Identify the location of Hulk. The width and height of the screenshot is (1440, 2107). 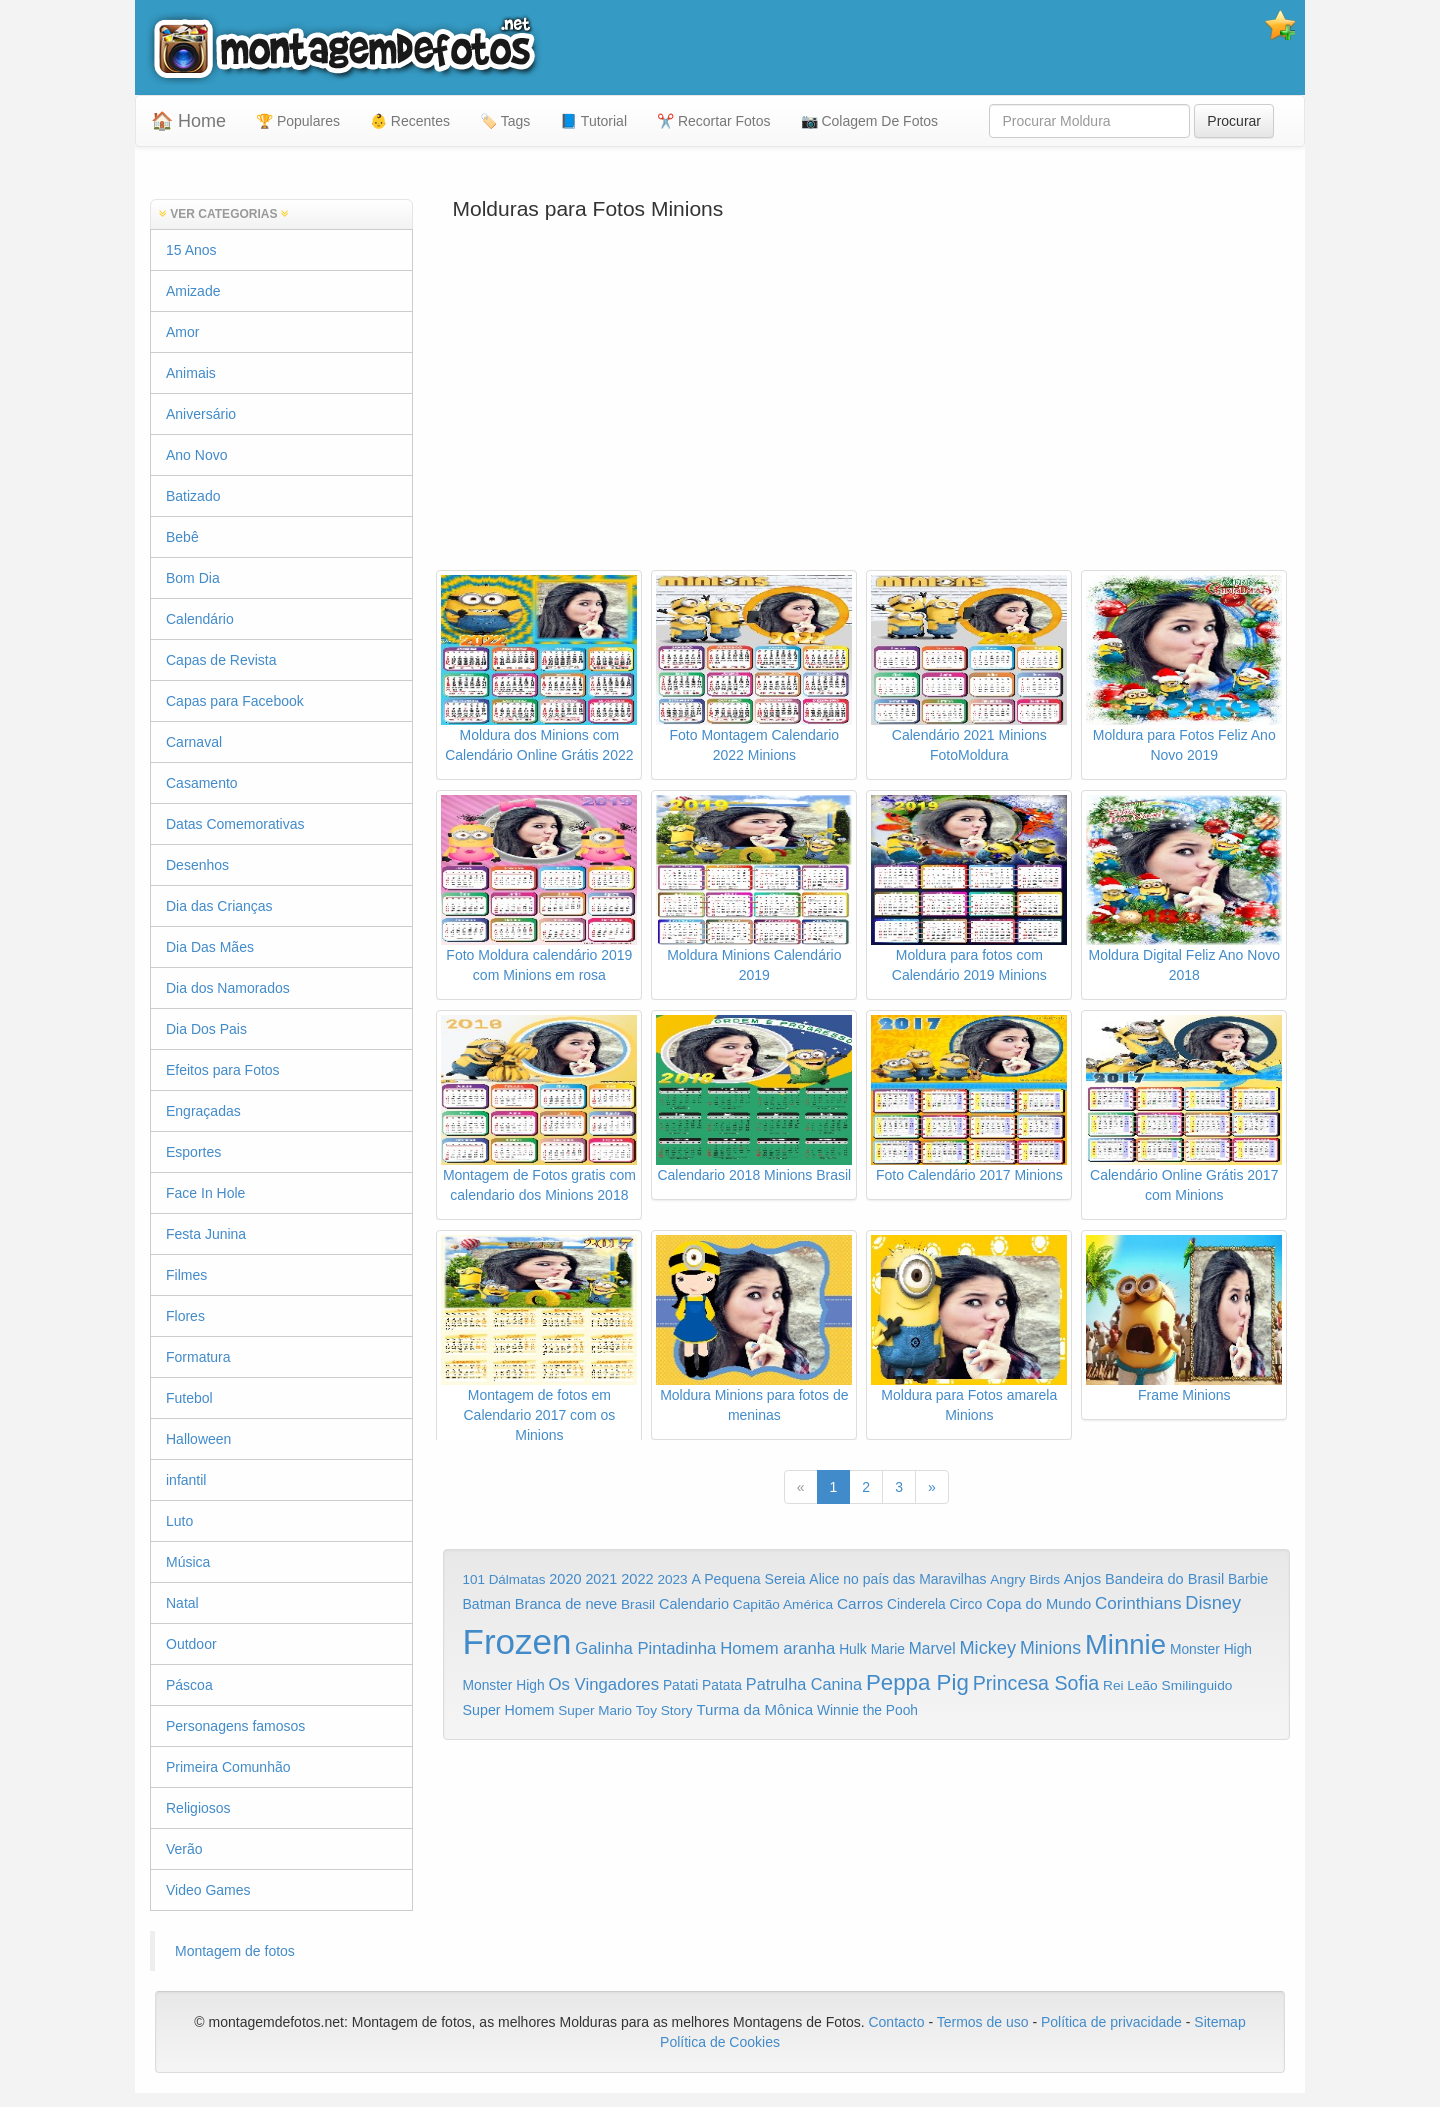
(853, 1649).